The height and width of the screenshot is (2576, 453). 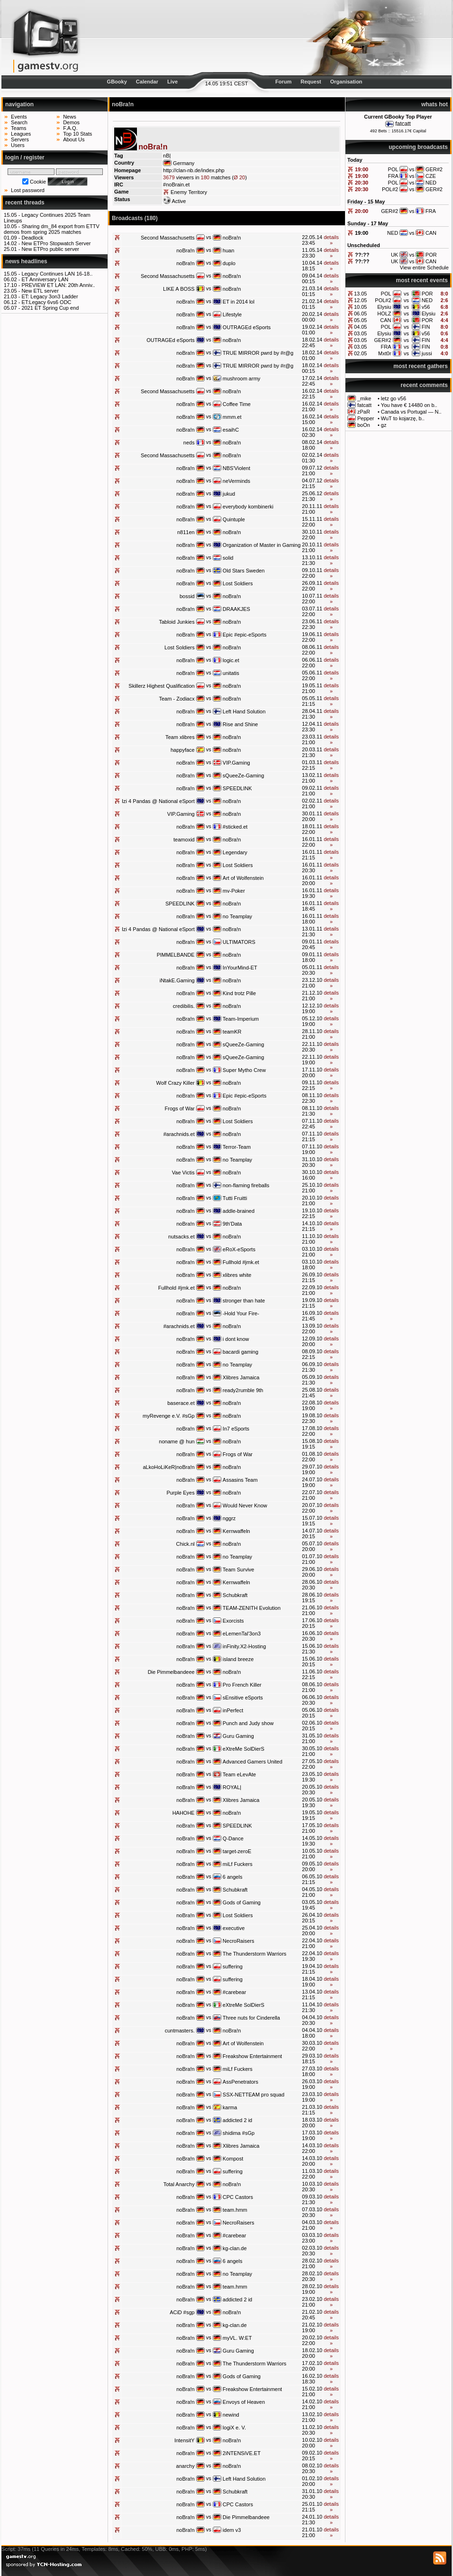 What do you see at coordinates (241, 378) in the screenshot?
I see `mushroom army` at bounding box center [241, 378].